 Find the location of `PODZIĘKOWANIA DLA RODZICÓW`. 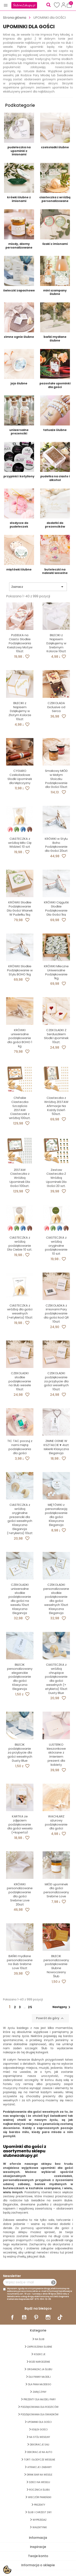

PODZIĘKOWANIA DLA RODZICÓW is located at coordinates (40, 2407).